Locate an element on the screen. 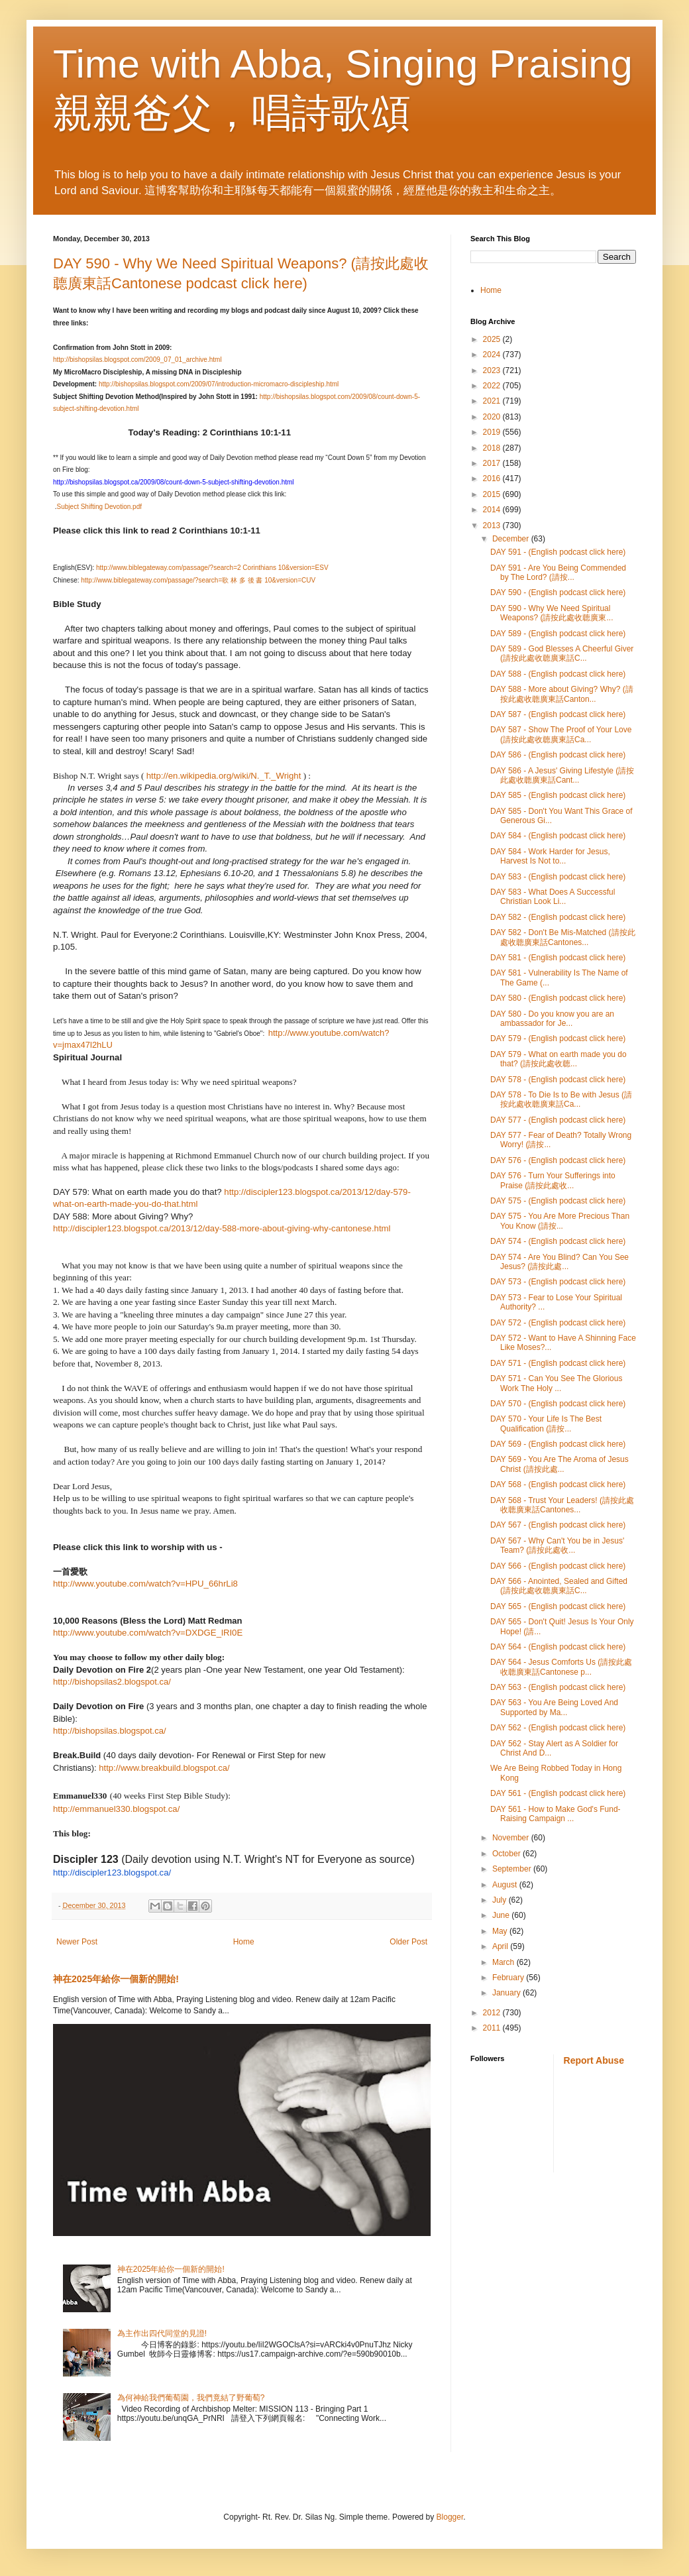 Image resolution: width=689 pixels, height=2576 pixels. DAY 581 - (English podcast click here) is located at coordinates (557, 957).